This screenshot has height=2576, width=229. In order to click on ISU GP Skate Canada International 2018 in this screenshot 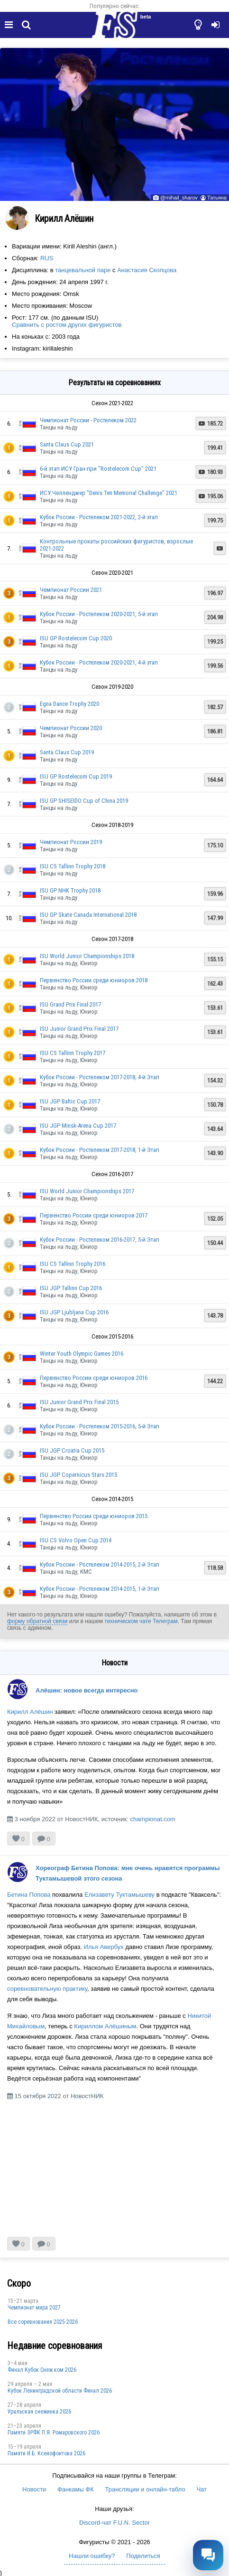, I will do `click(88, 914)`.